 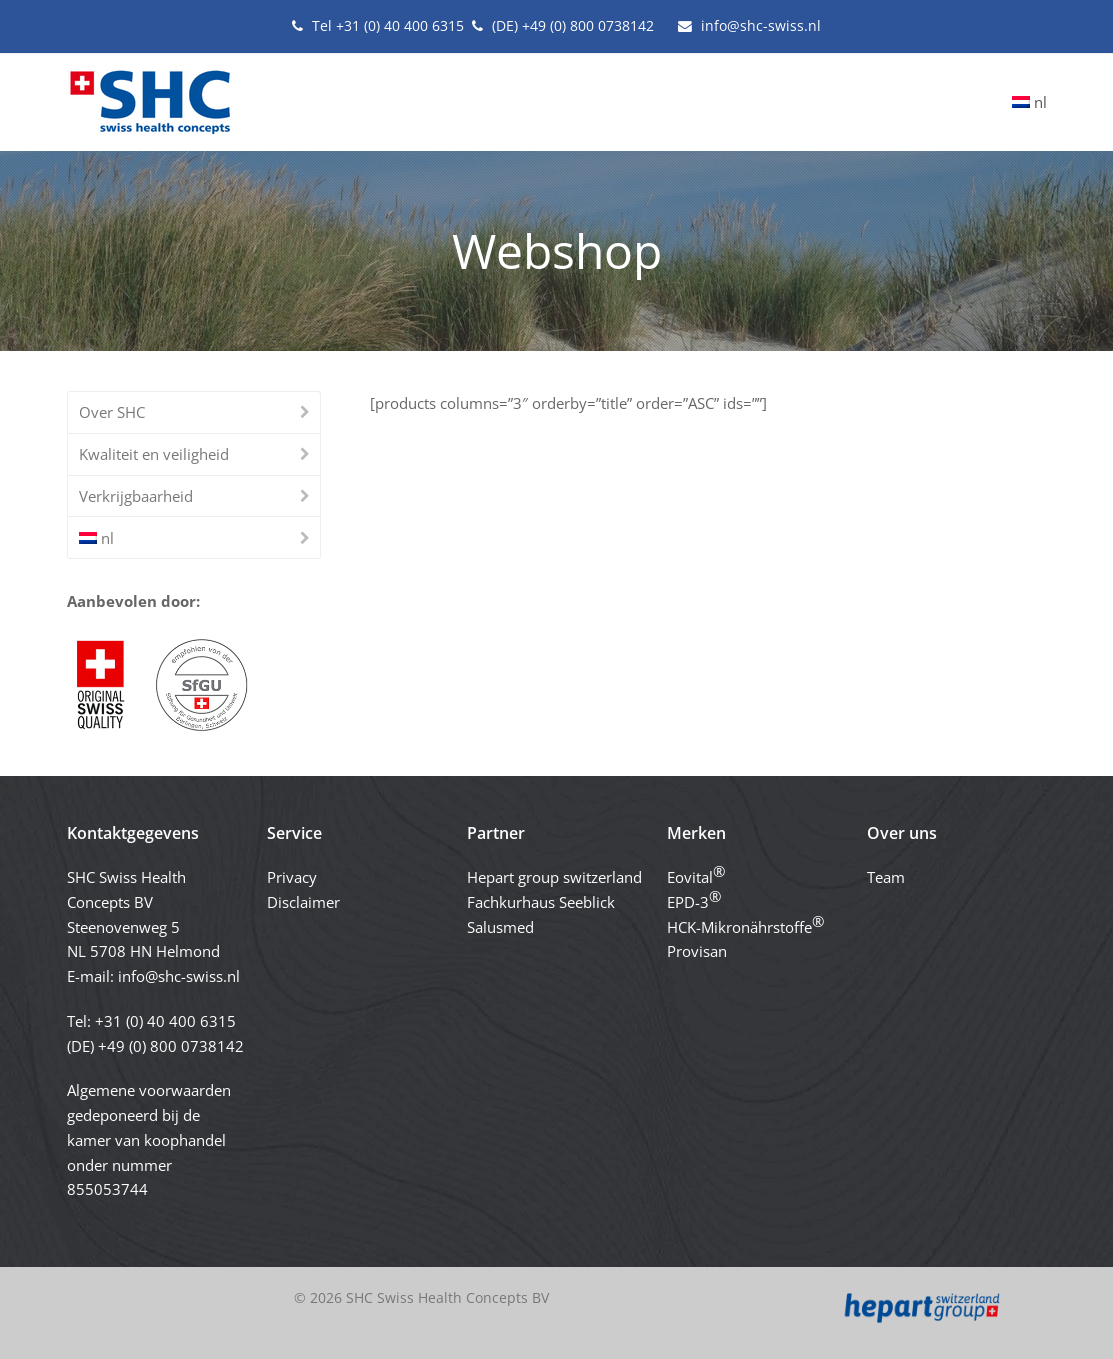 I want to click on Disclaimer, so click(x=303, y=902).